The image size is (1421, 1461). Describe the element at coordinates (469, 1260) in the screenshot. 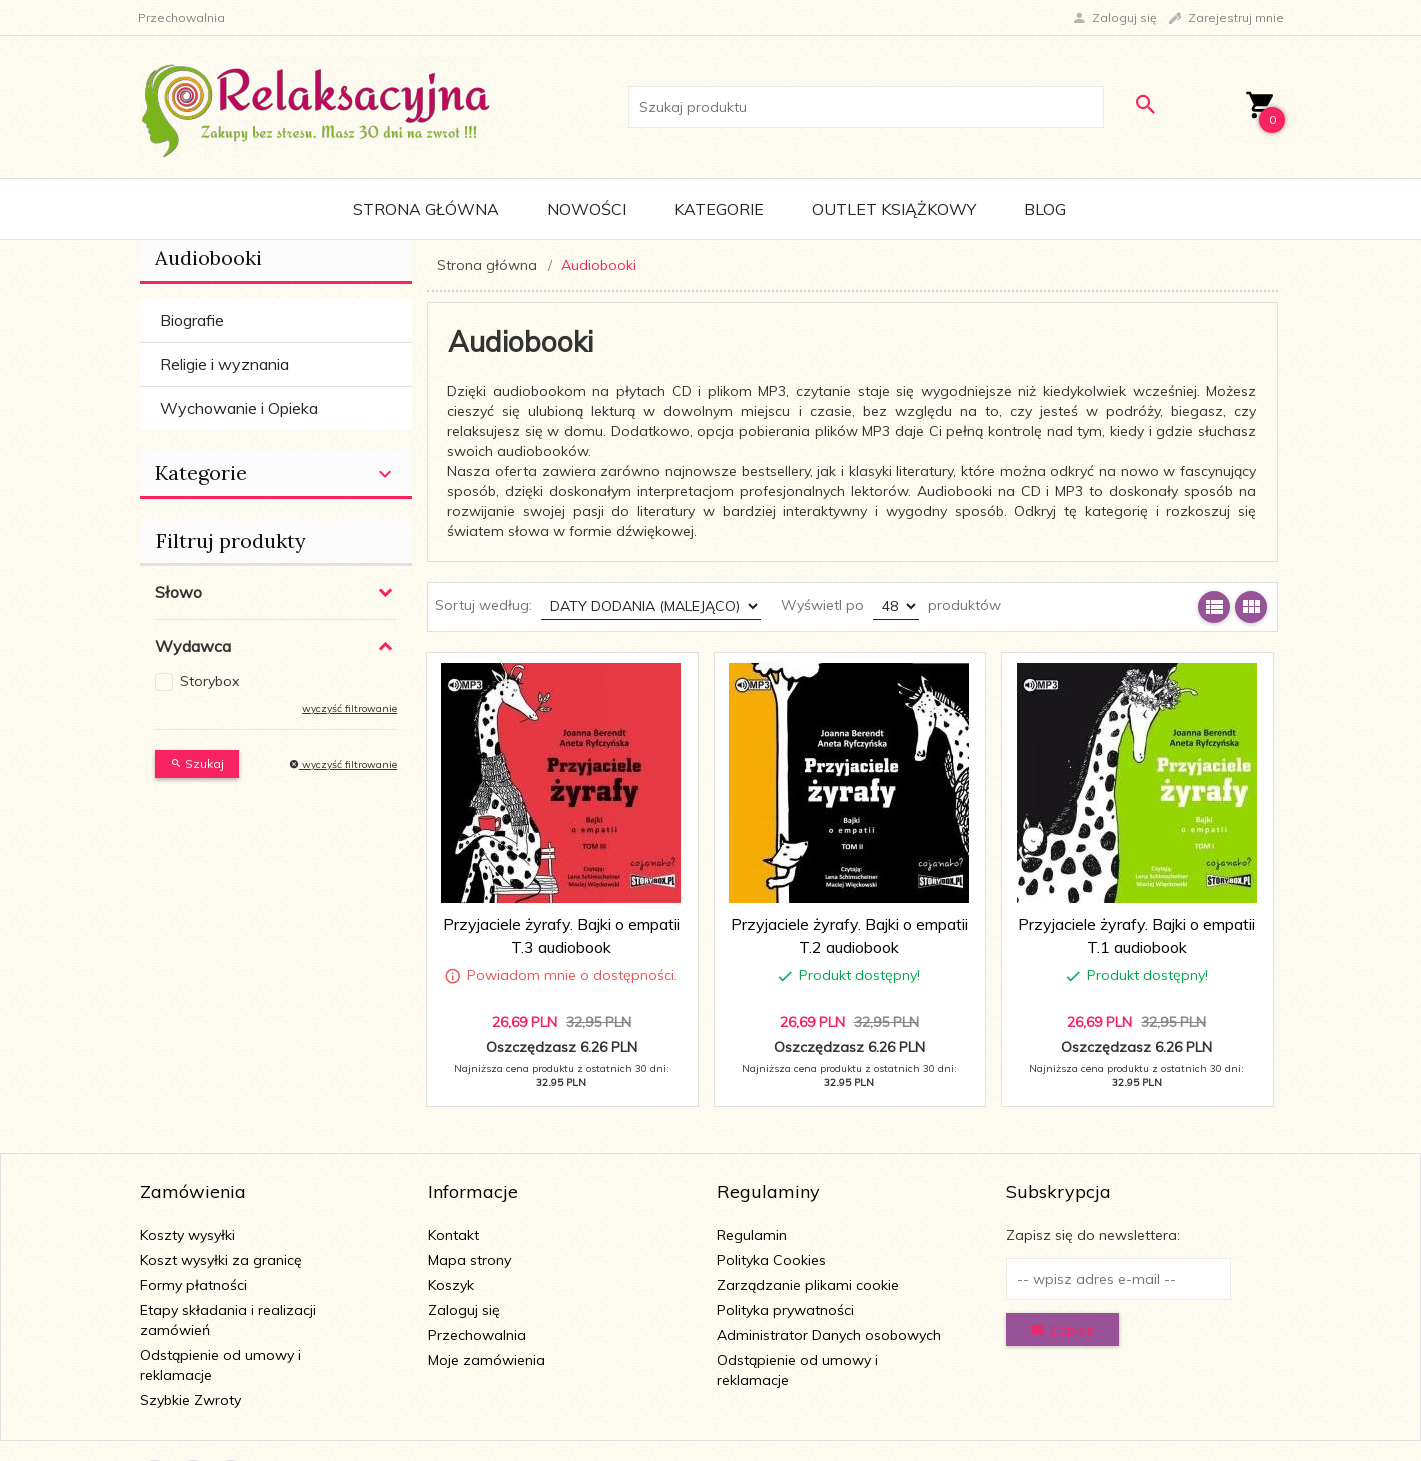

I see `Mapa strony` at that location.